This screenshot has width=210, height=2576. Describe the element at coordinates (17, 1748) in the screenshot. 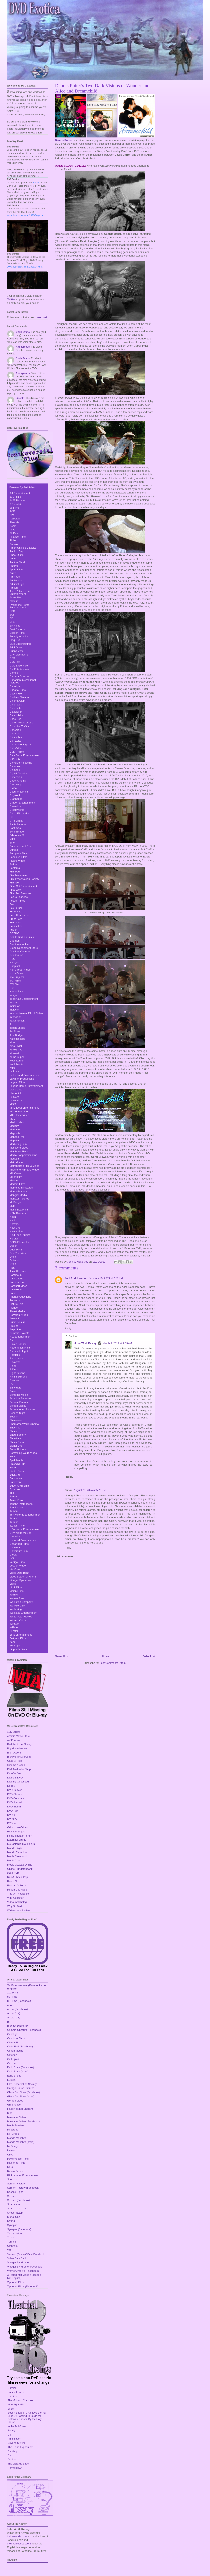

I see `Big Movie House` at that location.